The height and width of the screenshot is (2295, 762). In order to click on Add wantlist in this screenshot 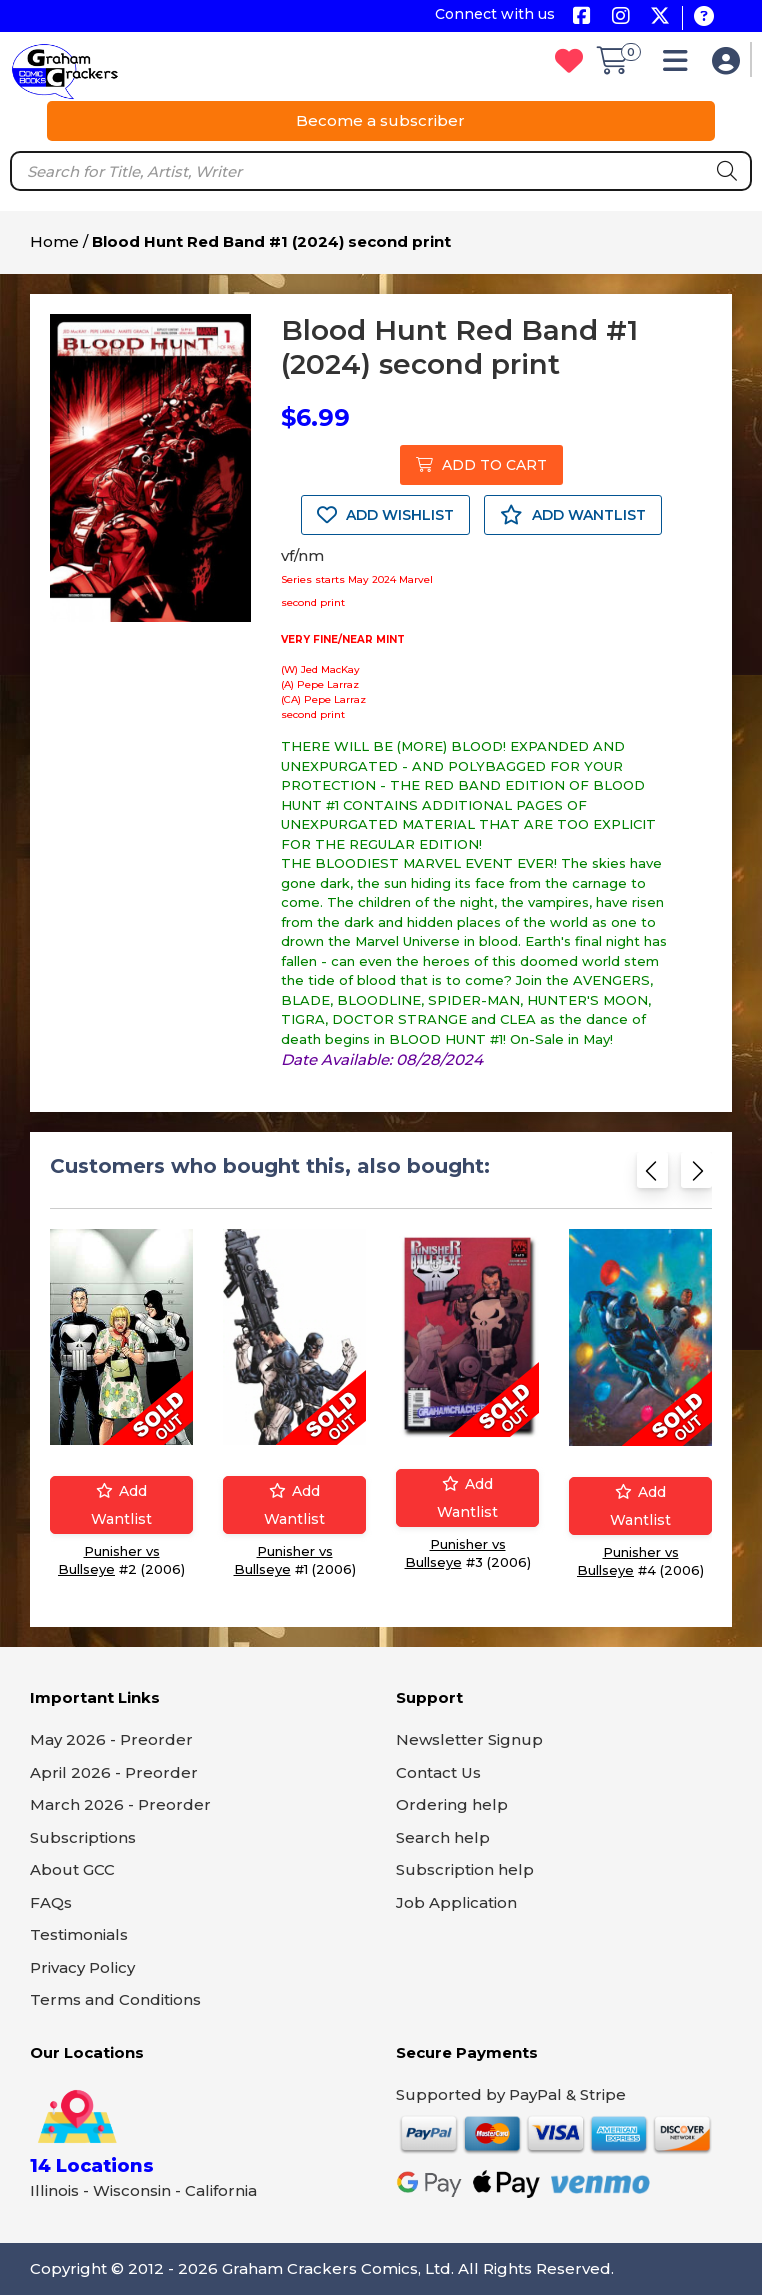, I will do `click(121, 1505)`.